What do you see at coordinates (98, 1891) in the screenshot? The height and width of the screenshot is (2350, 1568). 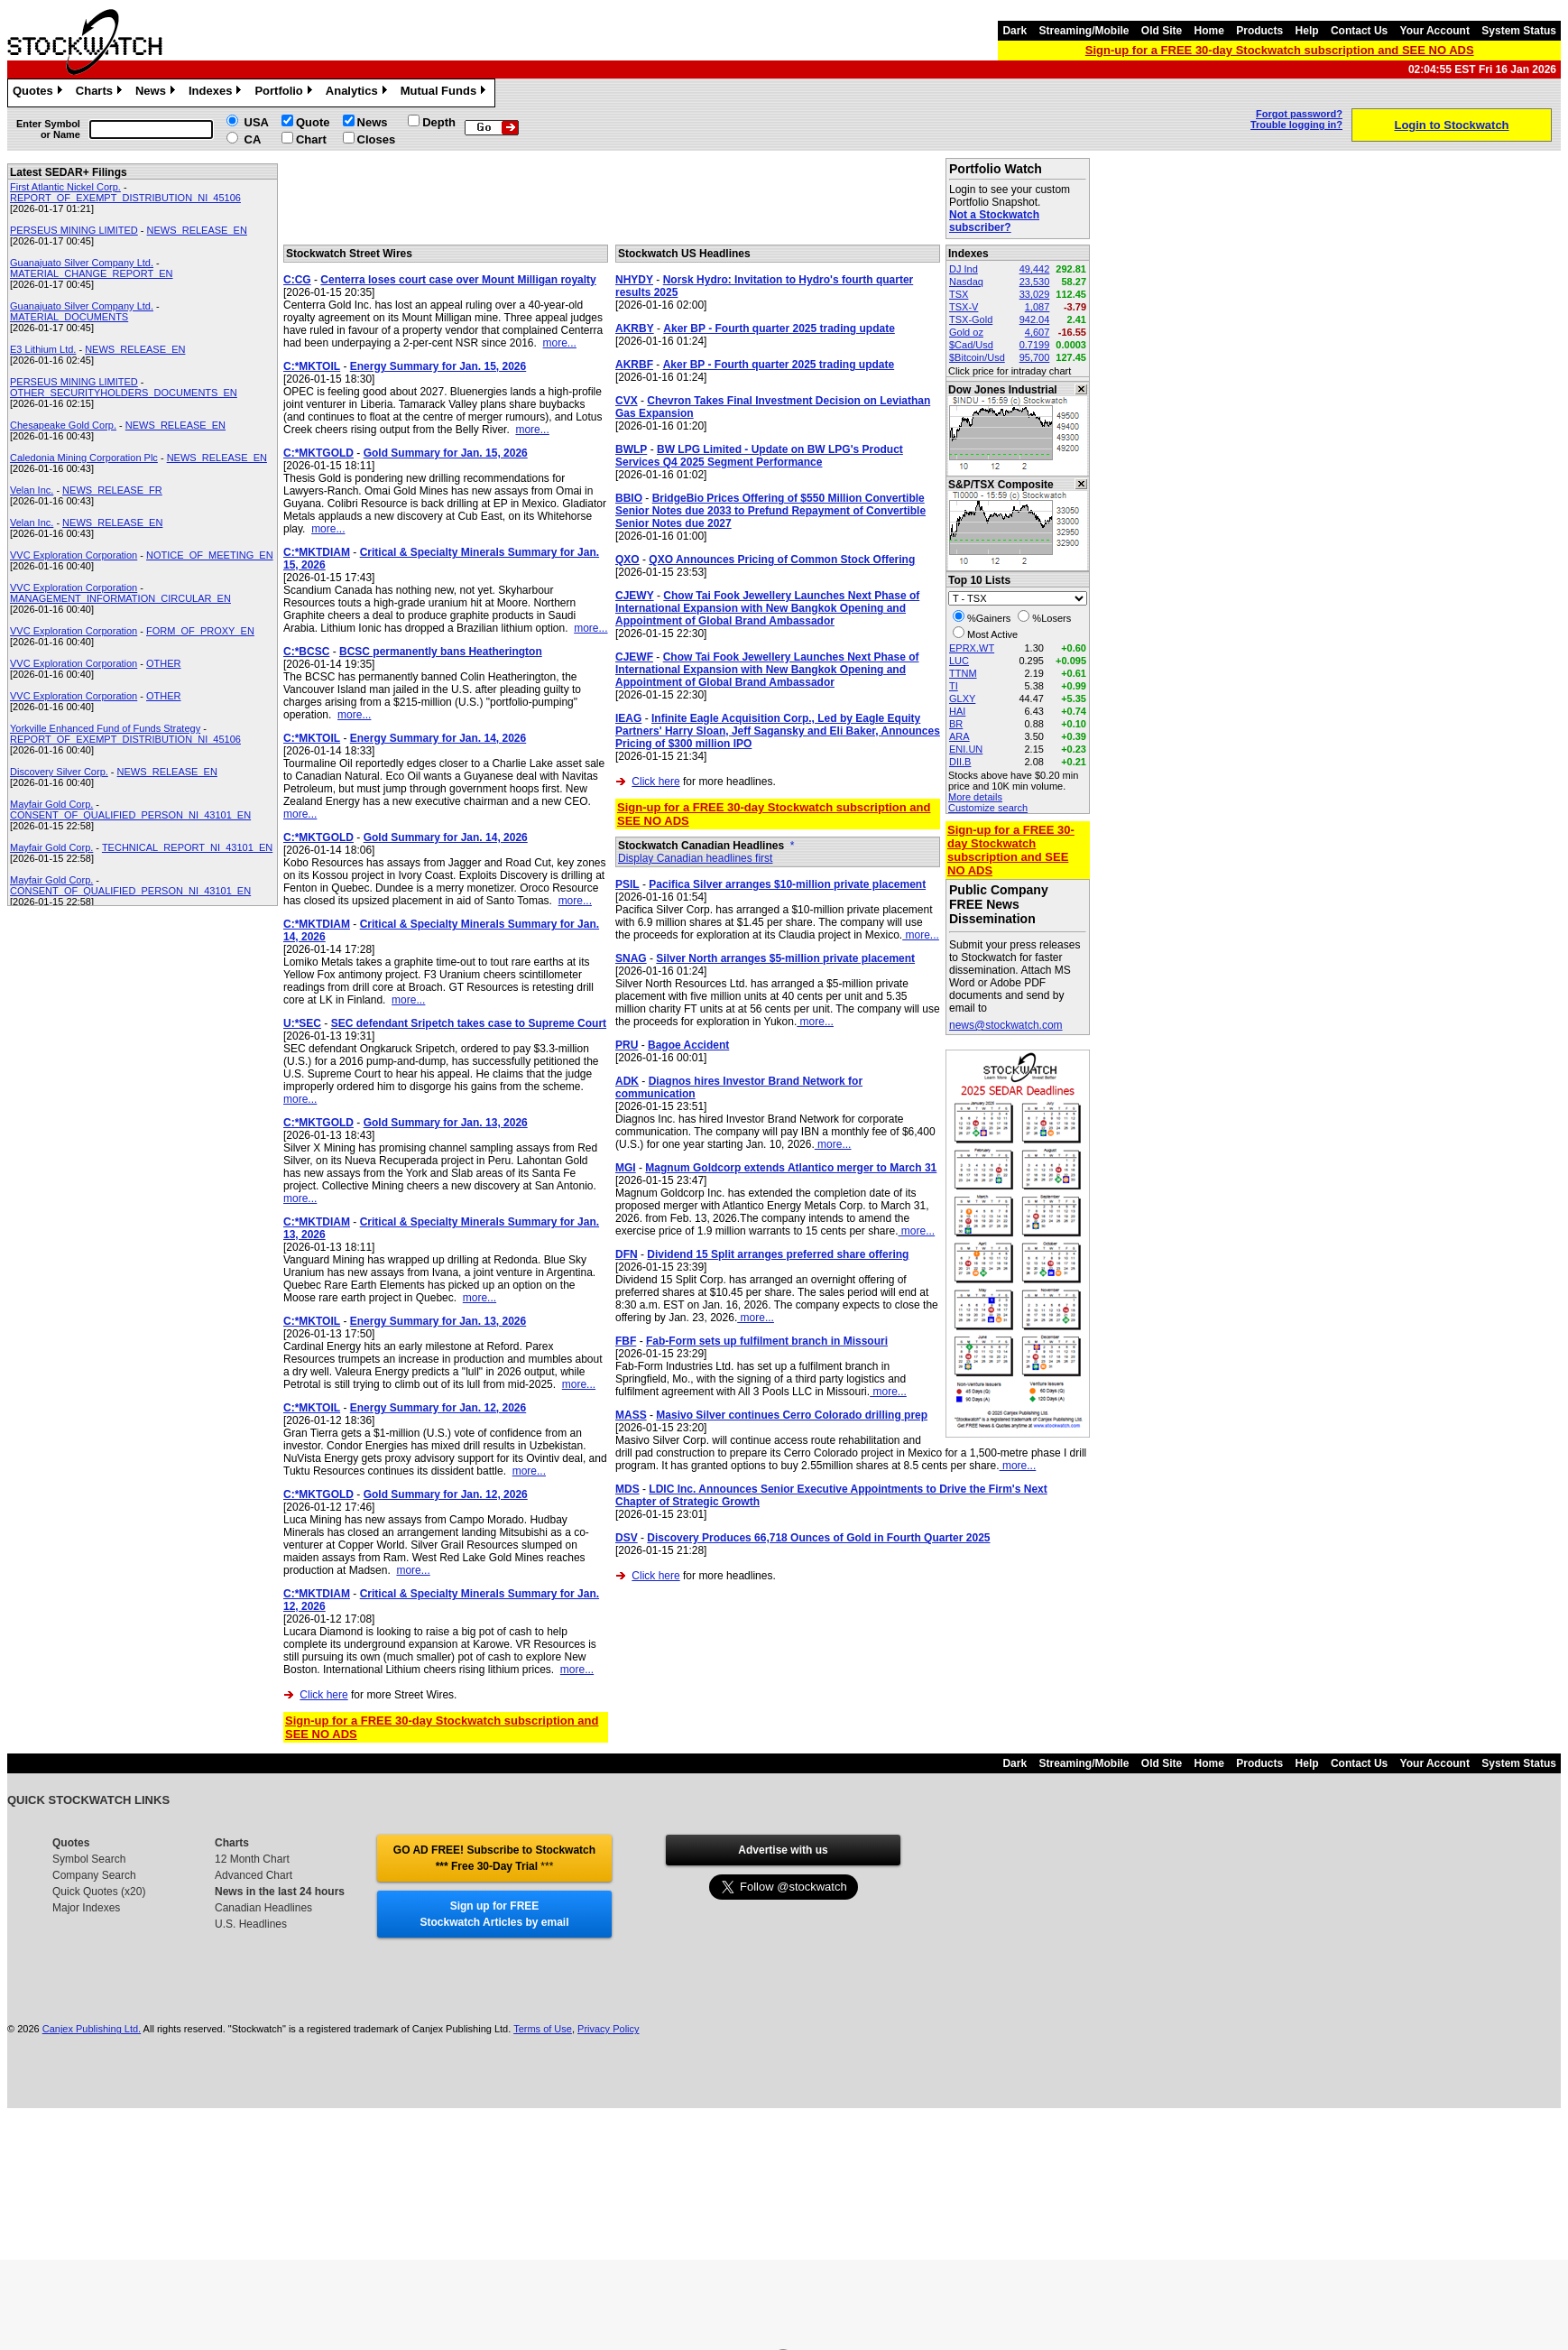 I see `Quick Quotes (x20)` at bounding box center [98, 1891].